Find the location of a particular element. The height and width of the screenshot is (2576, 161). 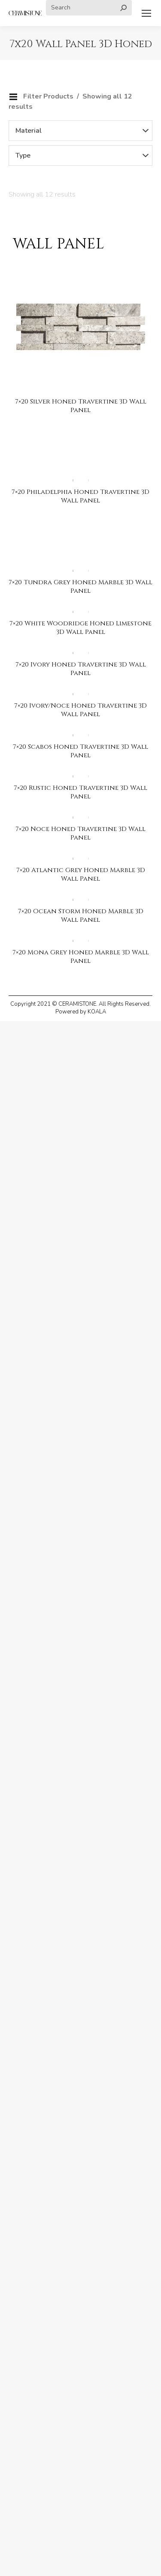

7×20 Noce Honed Travertine 3D Wall Panel is located at coordinates (80, 833).